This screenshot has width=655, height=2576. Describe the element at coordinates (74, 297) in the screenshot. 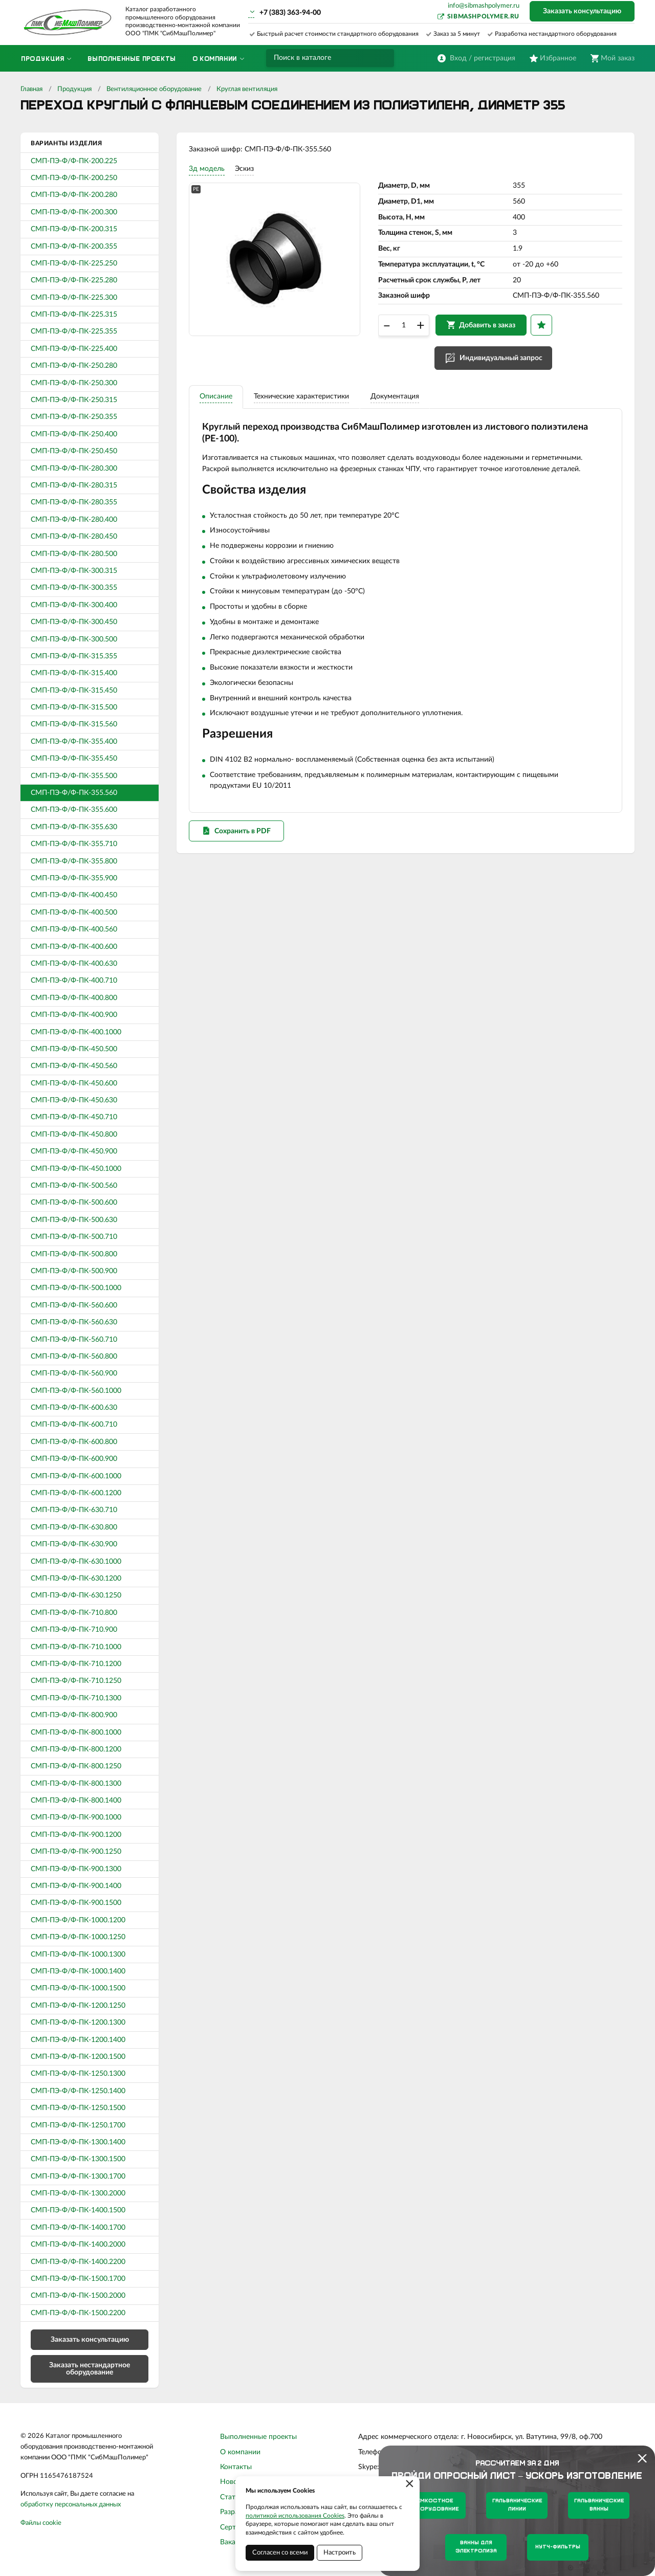

I see `СМП-ПЭ-Ф/Ф-ПК-225.300` at that location.